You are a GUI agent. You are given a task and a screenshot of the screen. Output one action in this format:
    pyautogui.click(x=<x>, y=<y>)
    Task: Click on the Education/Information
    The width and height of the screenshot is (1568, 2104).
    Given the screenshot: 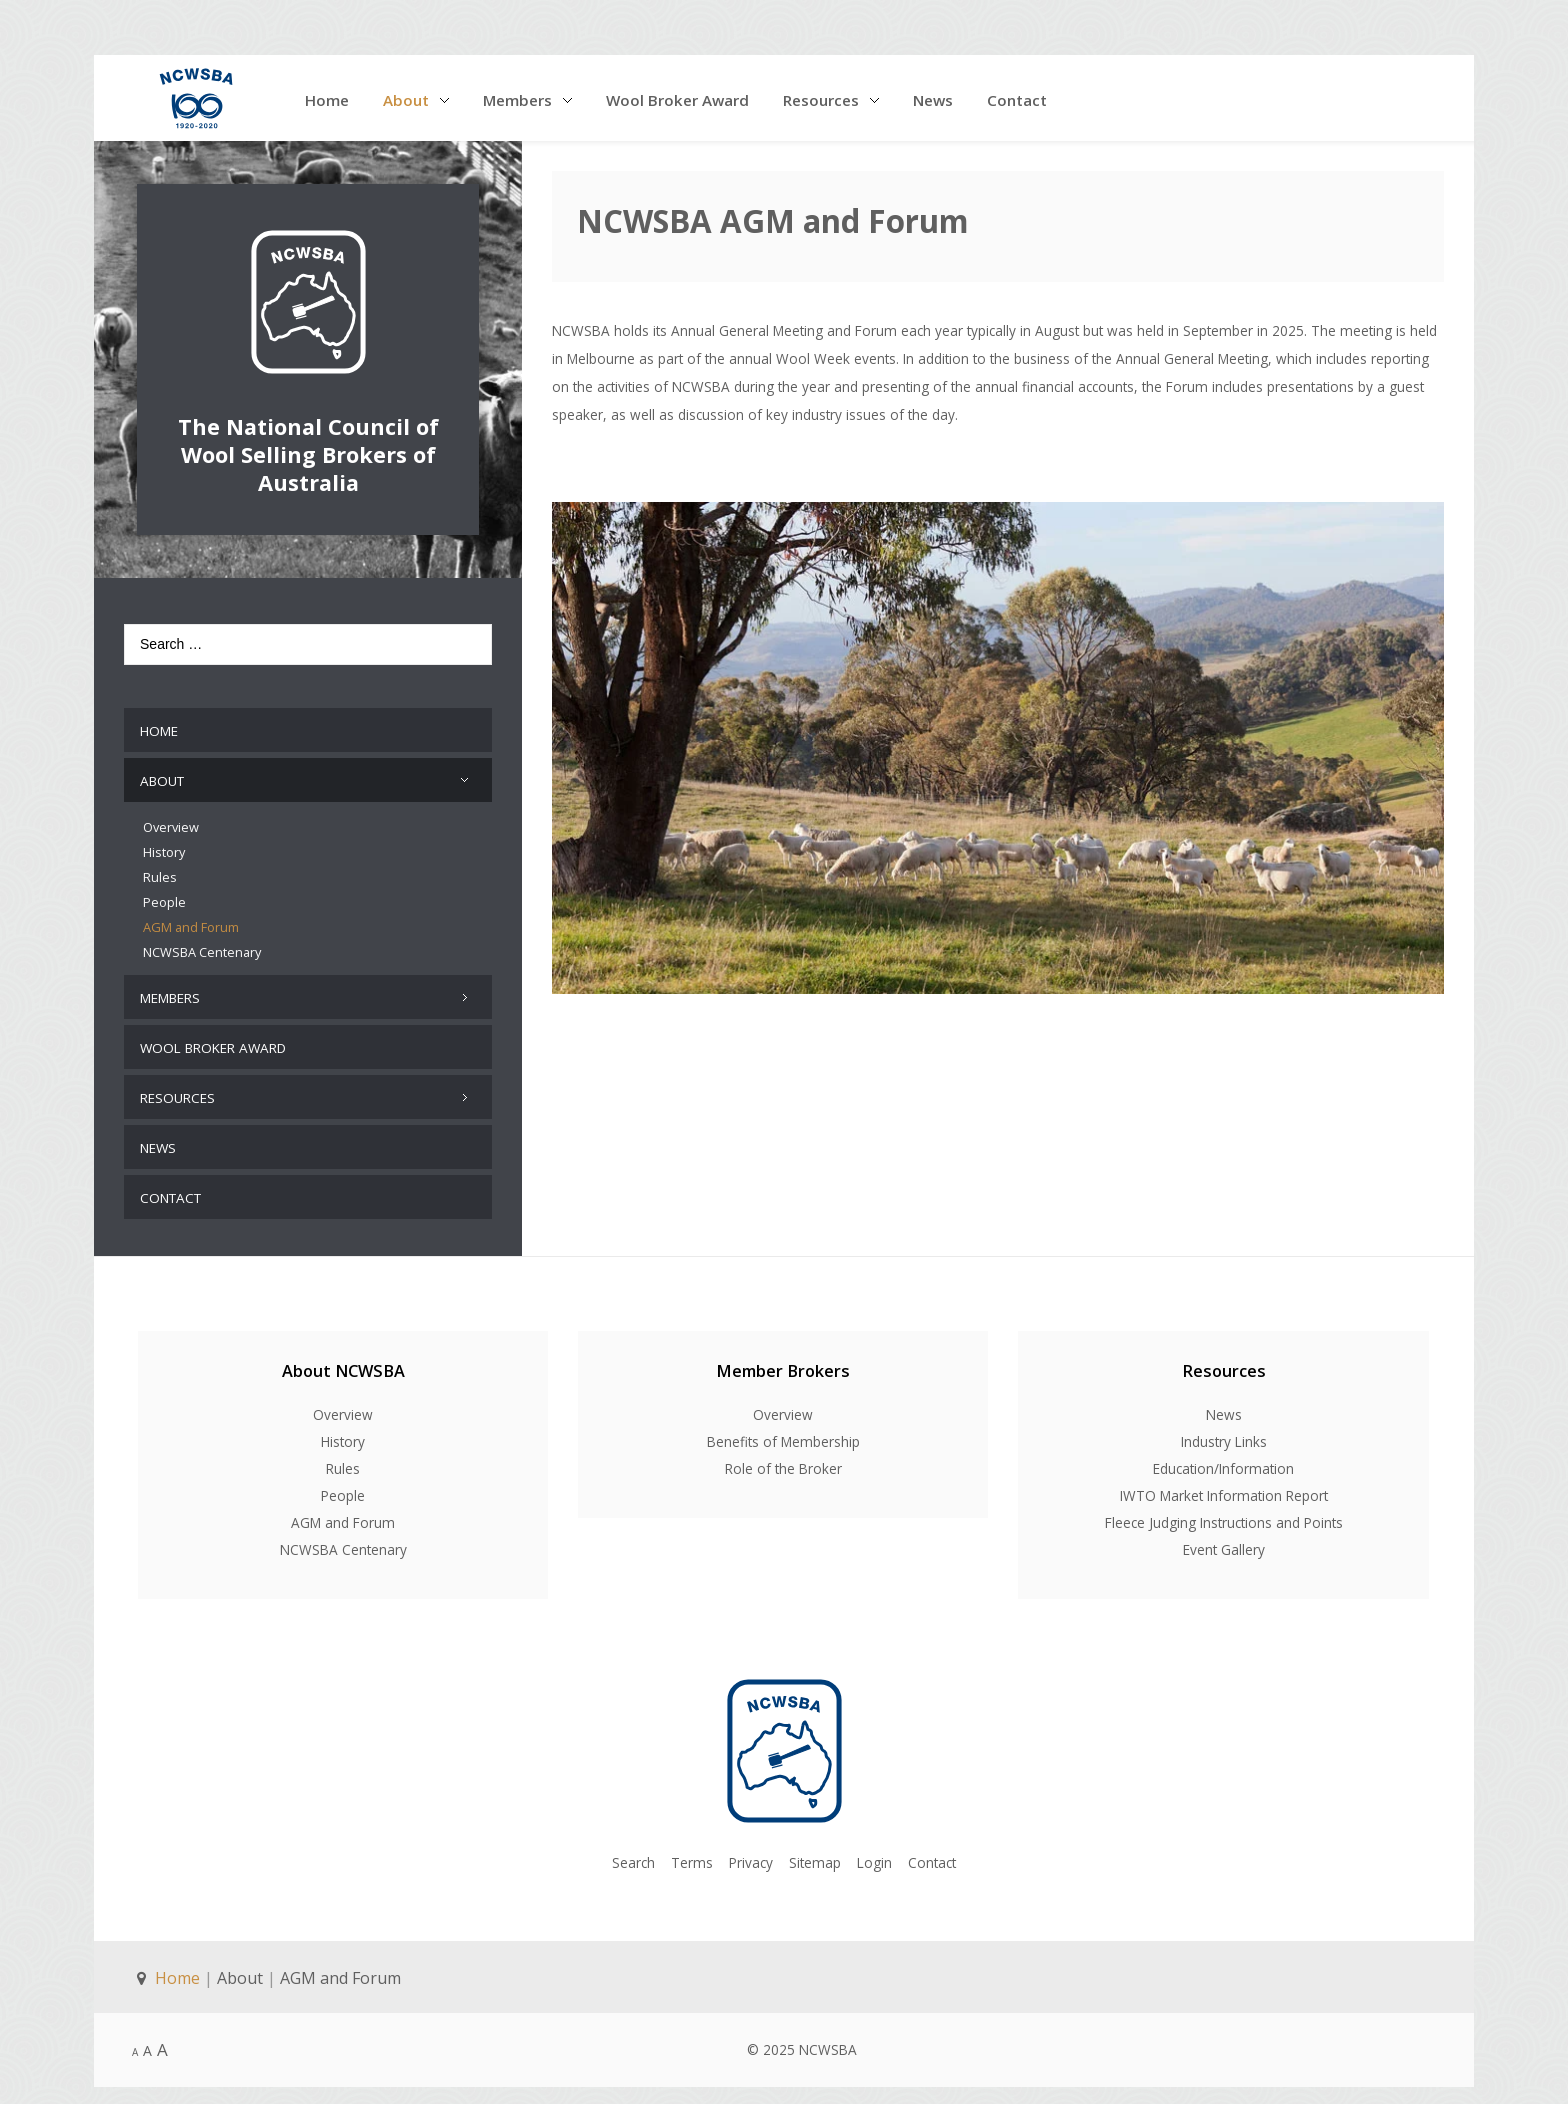 What is the action you would take?
    pyautogui.click(x=1223, y=1459)
    